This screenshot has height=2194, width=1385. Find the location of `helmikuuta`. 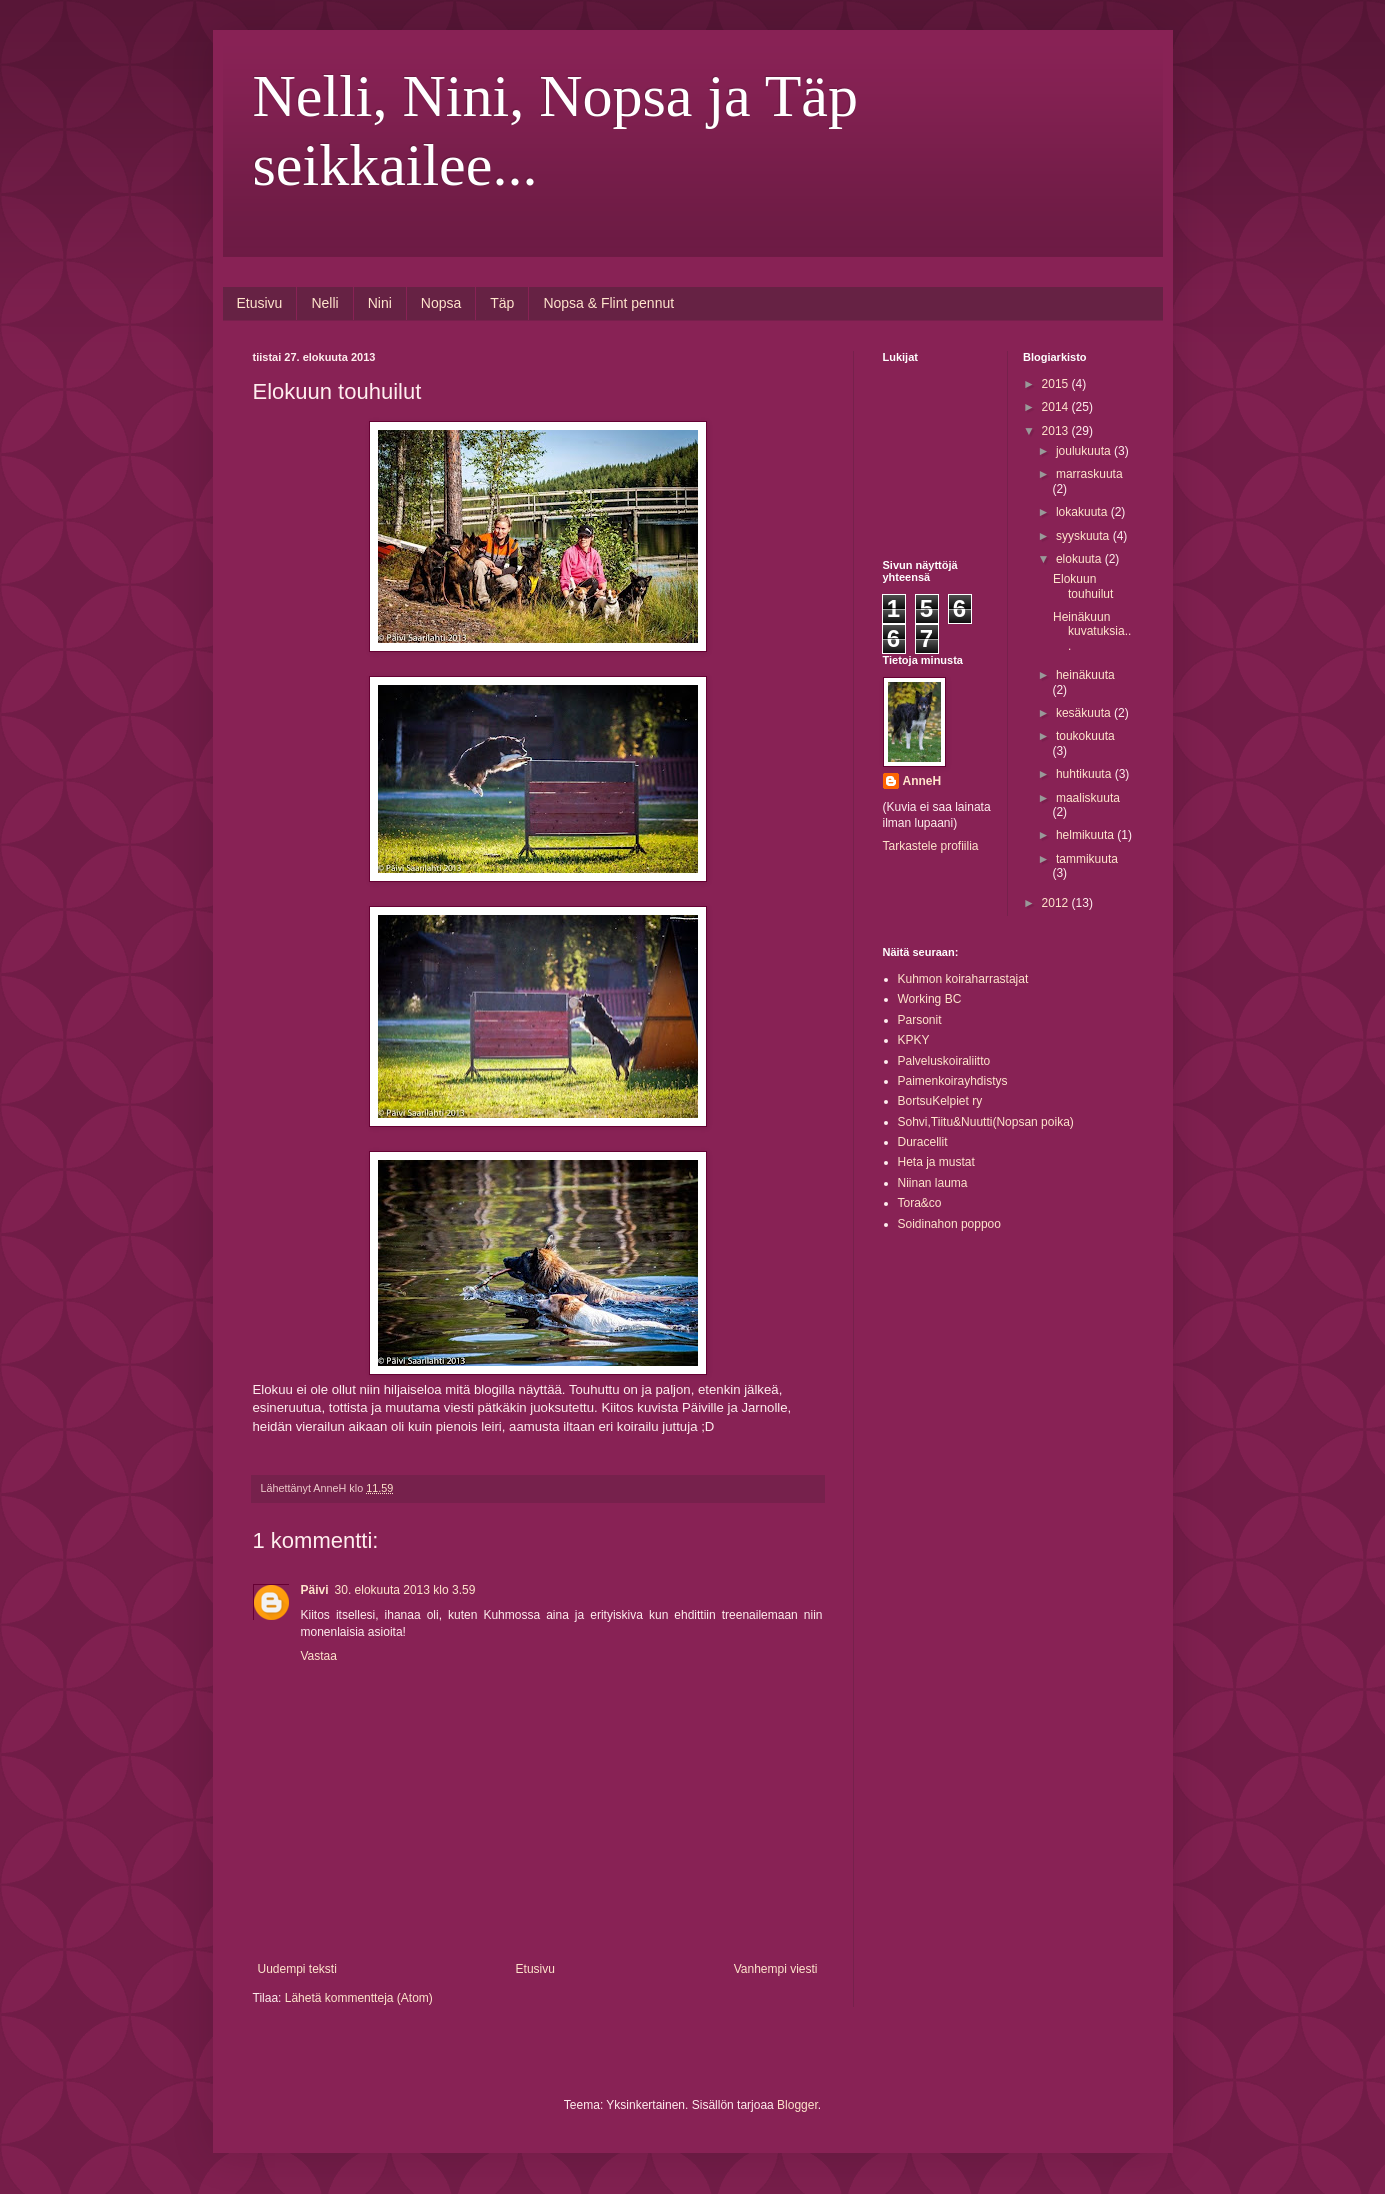

helmikuuta is located at coordinates (1086, 835).